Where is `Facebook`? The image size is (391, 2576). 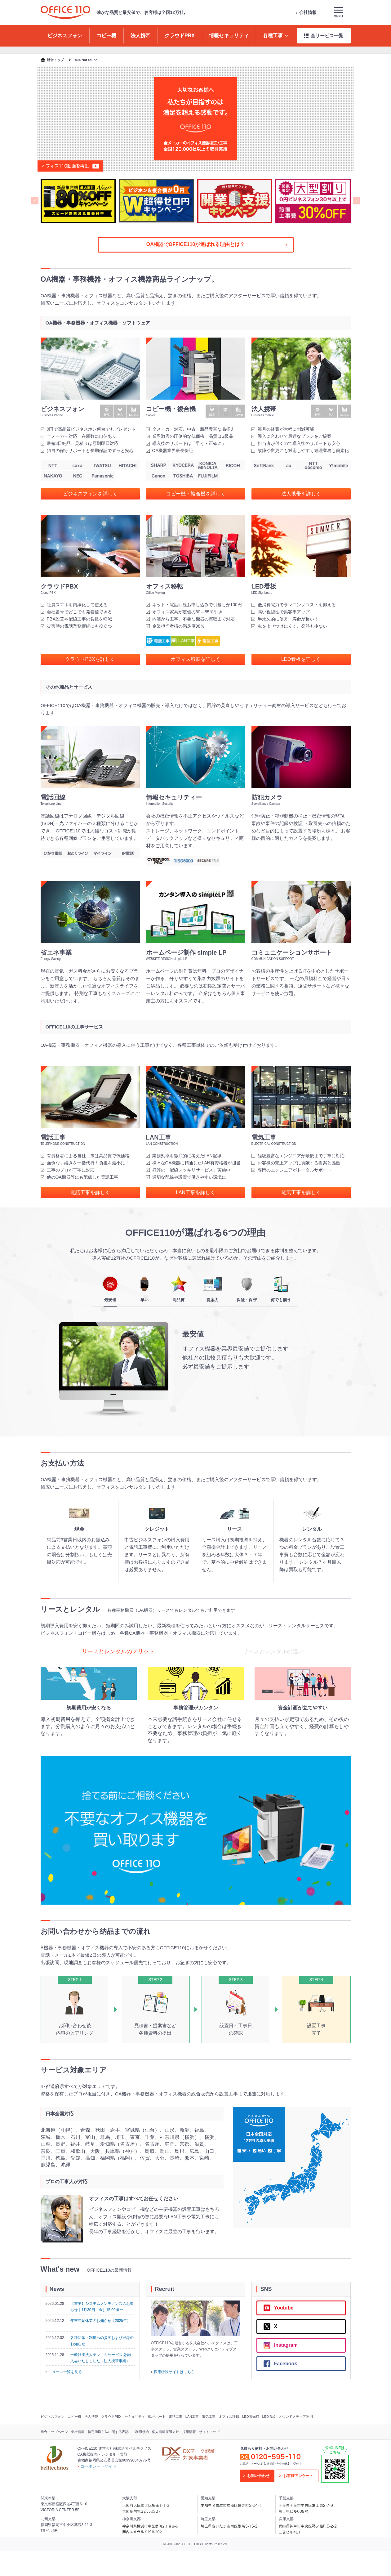
Facebook is located at coordinates (280, 2363).